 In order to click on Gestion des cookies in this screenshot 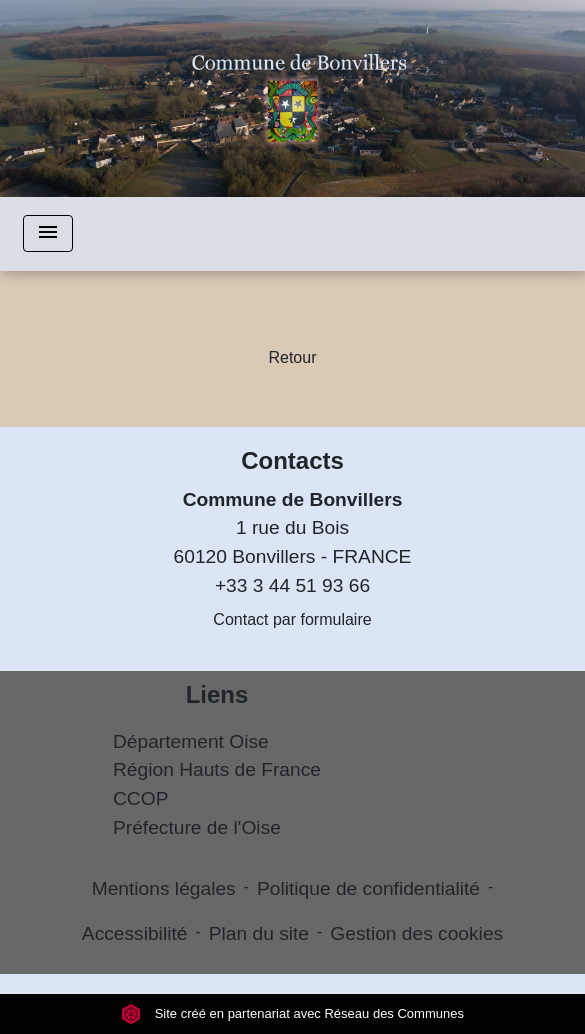, I will do `click(416, 933)`.